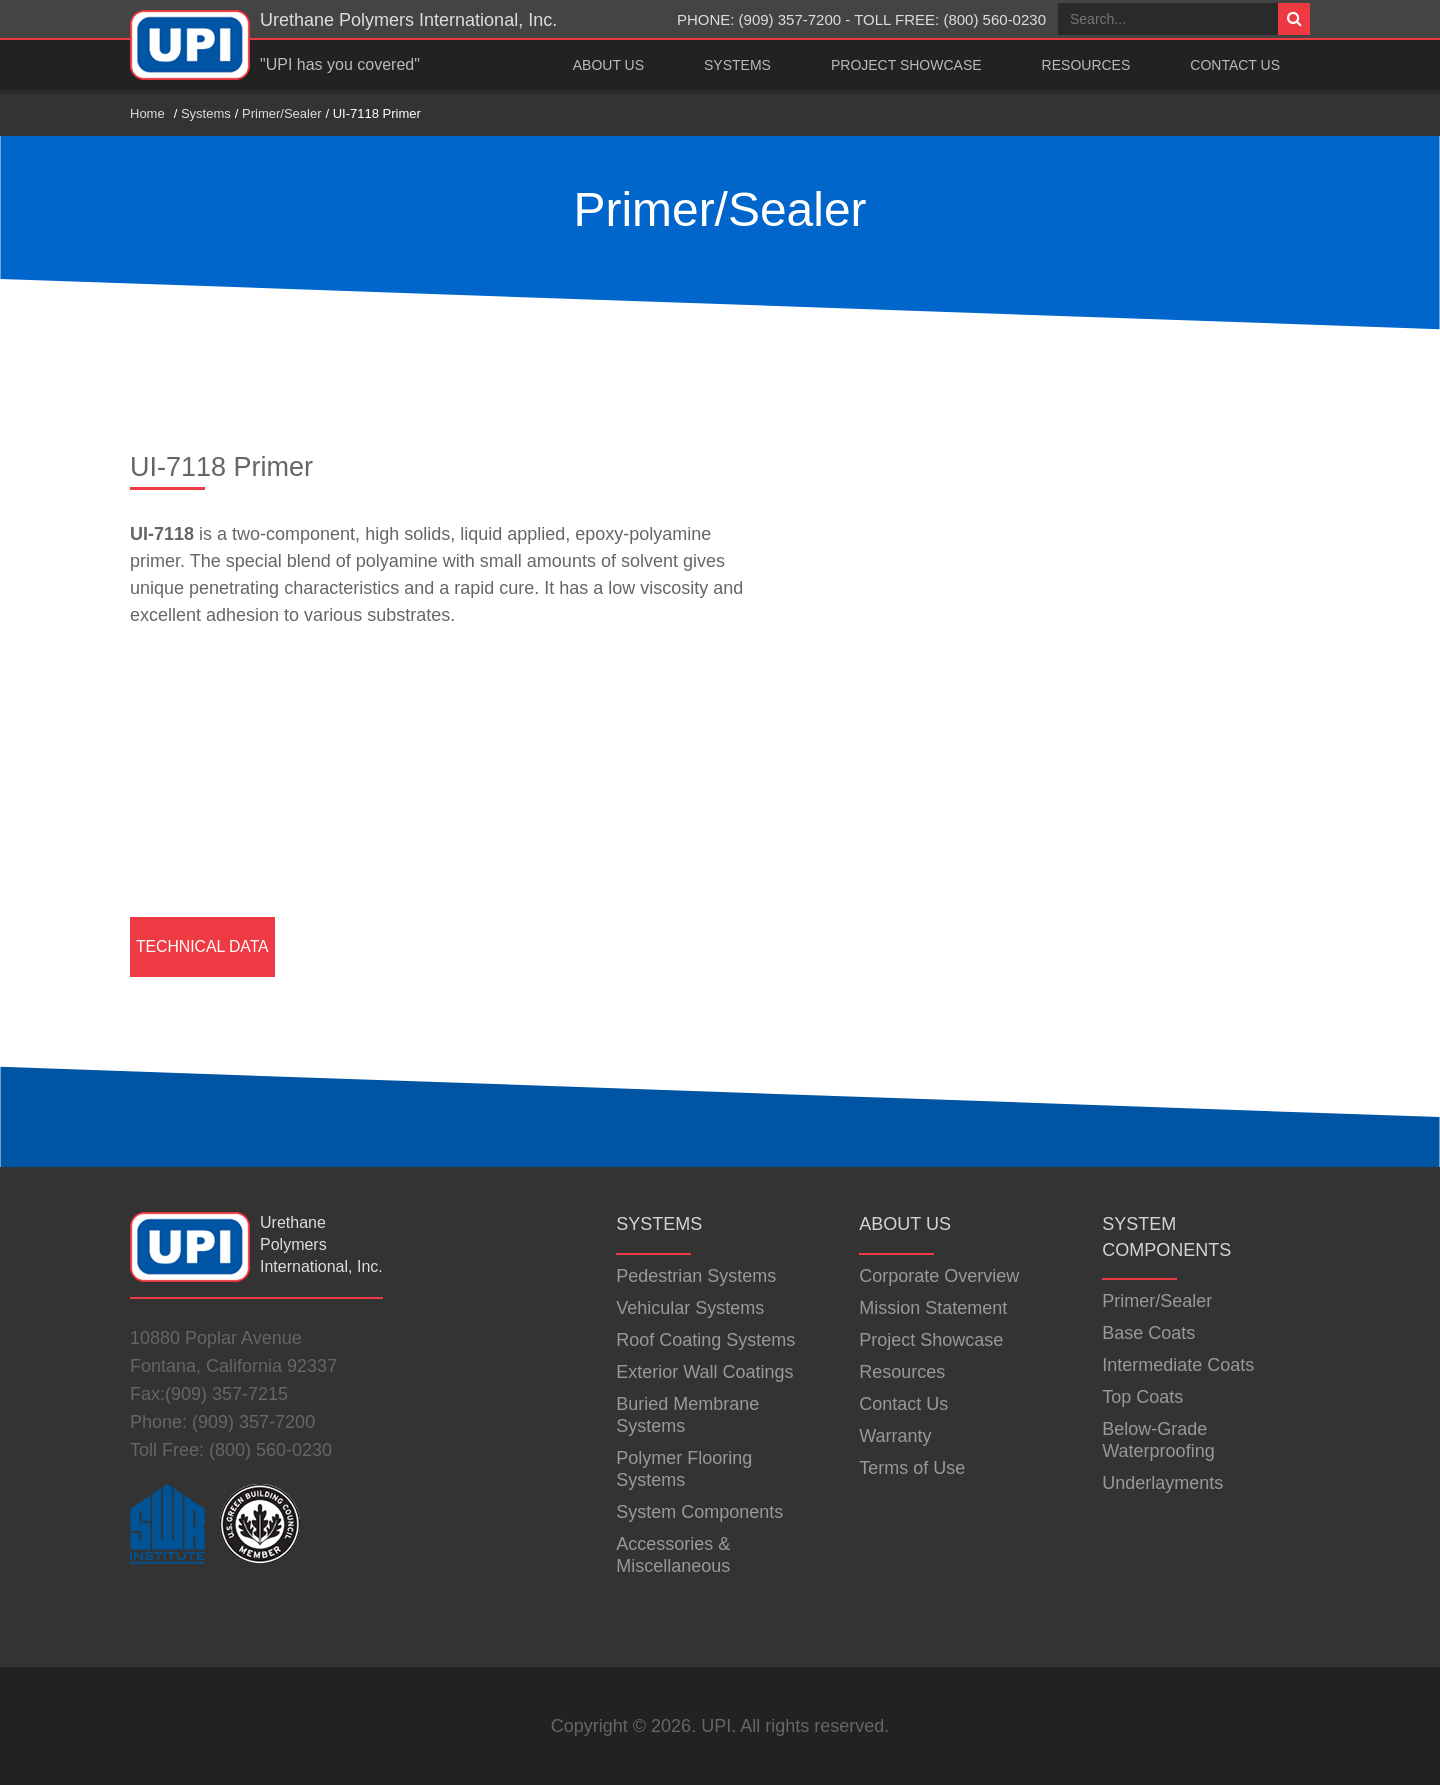  Describe the element at coordinates (281, 113) in the screenshot. I see `Primer/Sealer` at that location.